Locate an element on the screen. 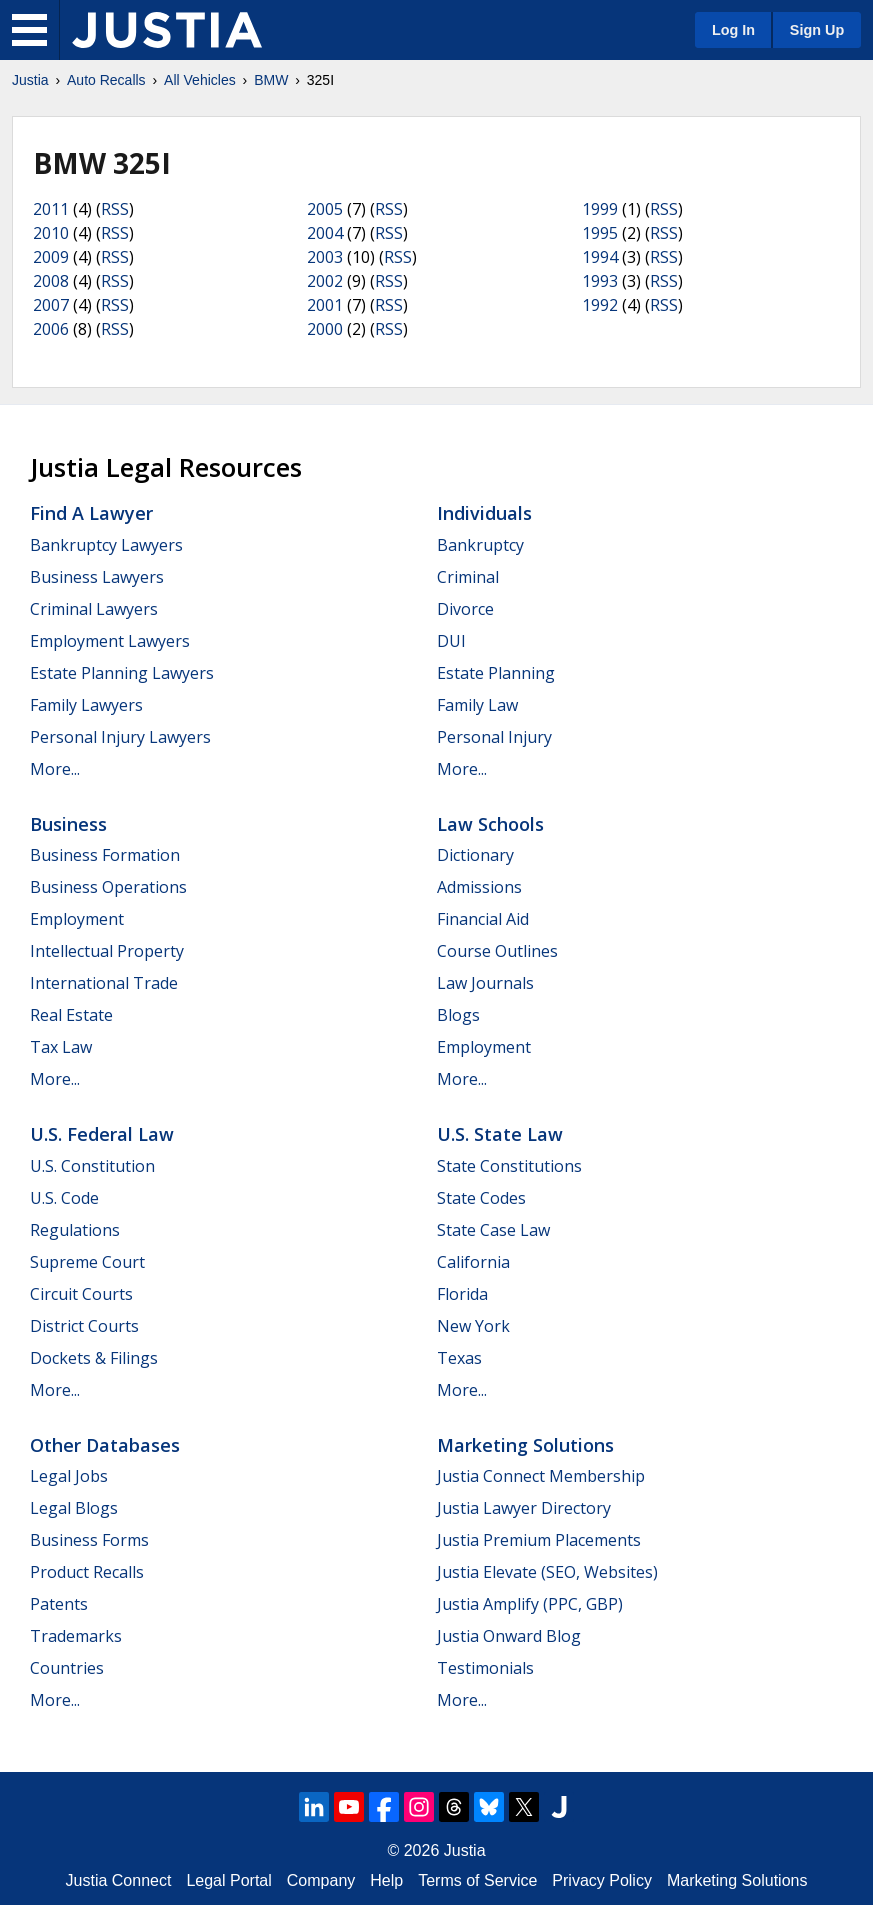  Business is located at coordinates (68, 824).